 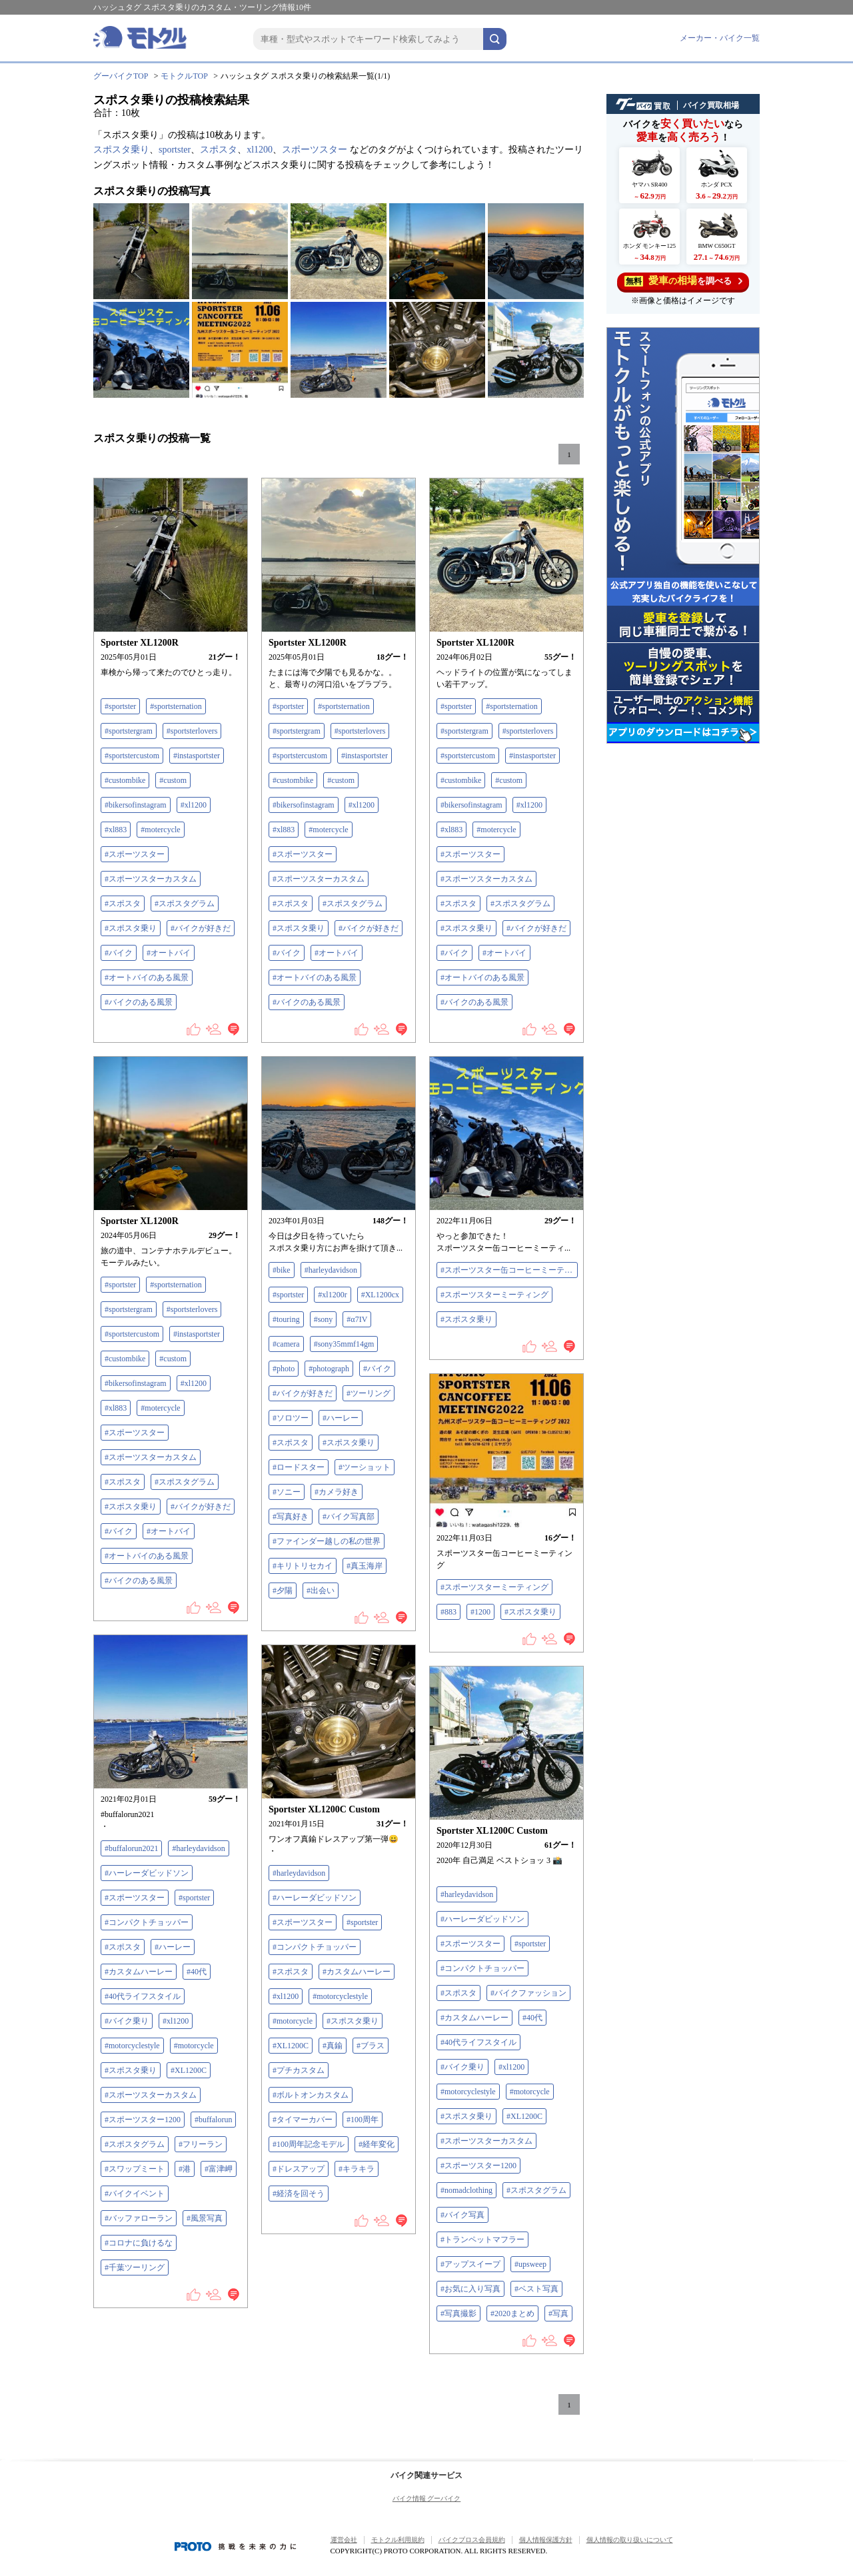 I want to click on #バイクが好きだ, so click(x=201, y=928).